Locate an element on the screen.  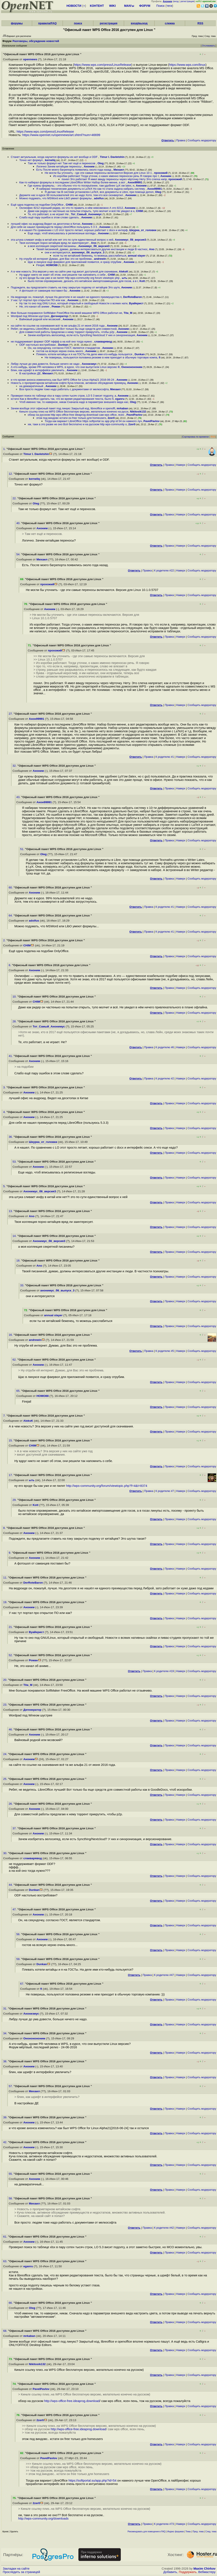
43. is located at coordinates (18, 797).